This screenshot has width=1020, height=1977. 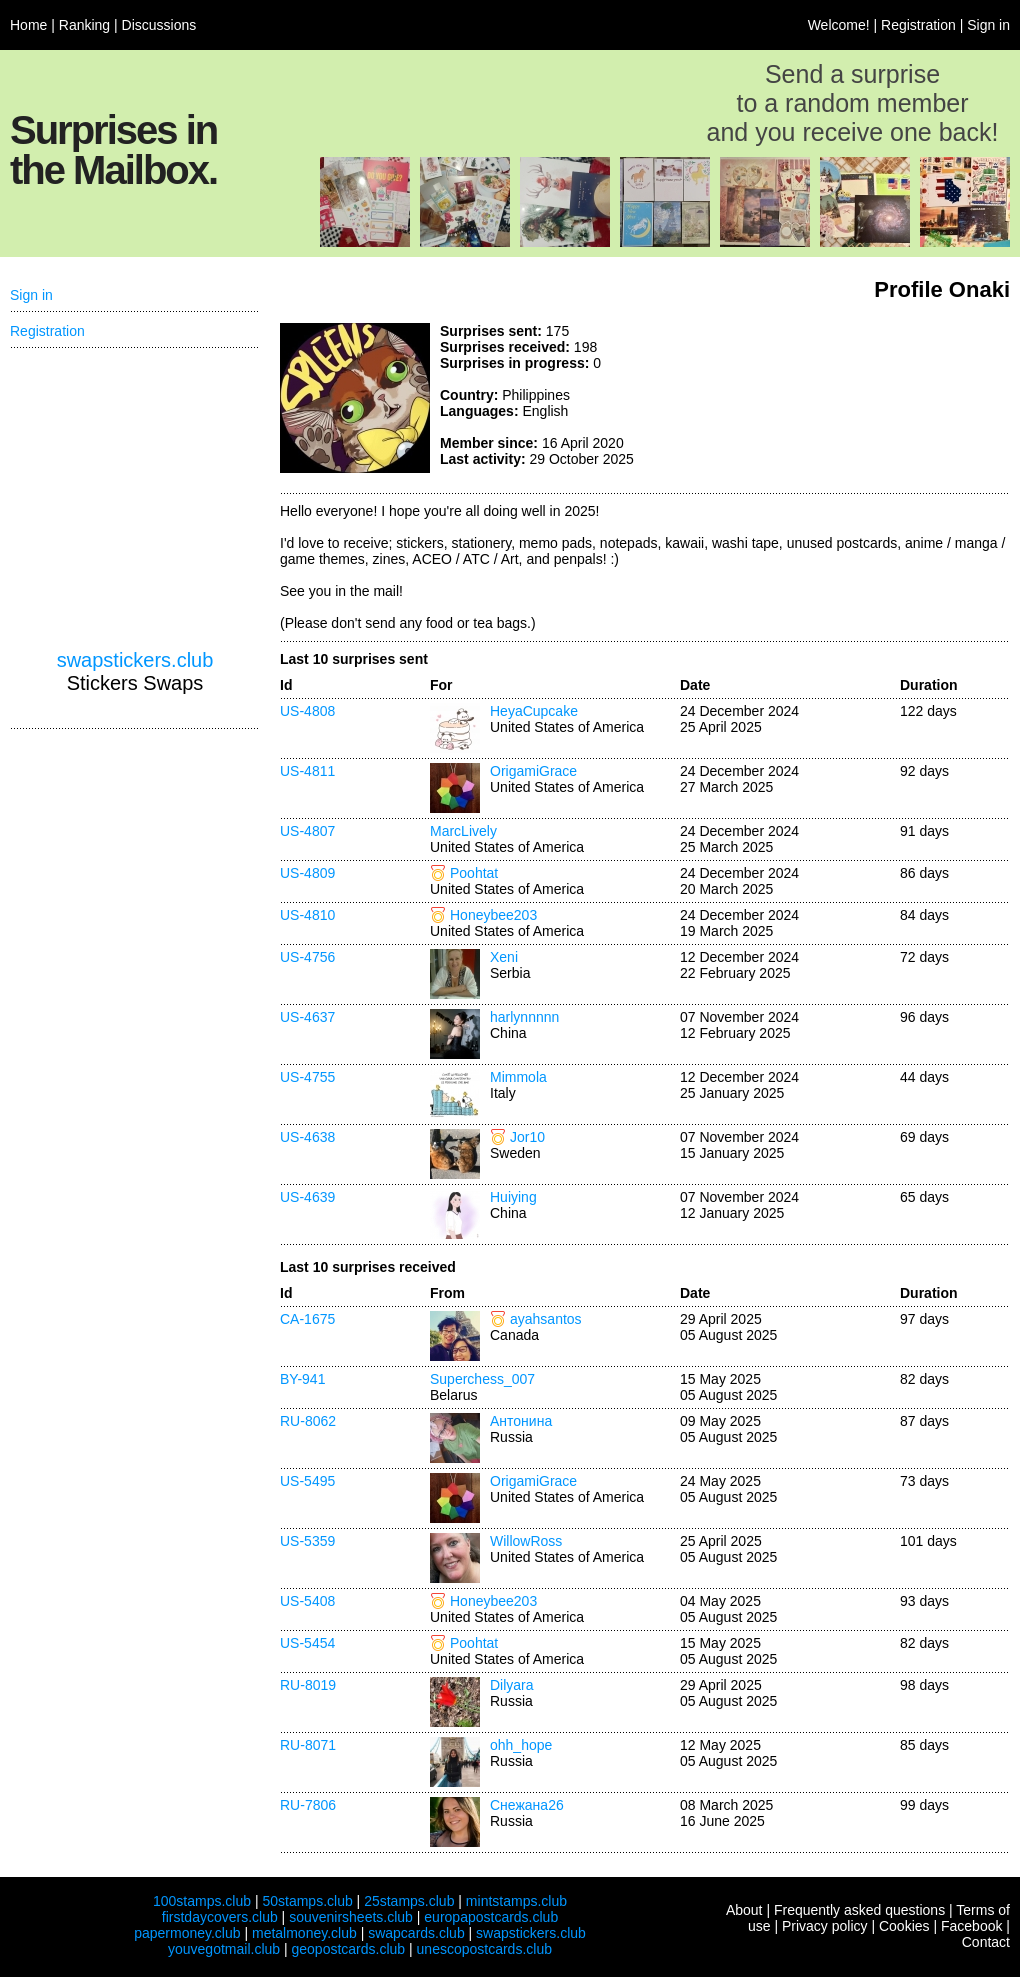 I want to click on US-4807, so click(x=307, y=831).